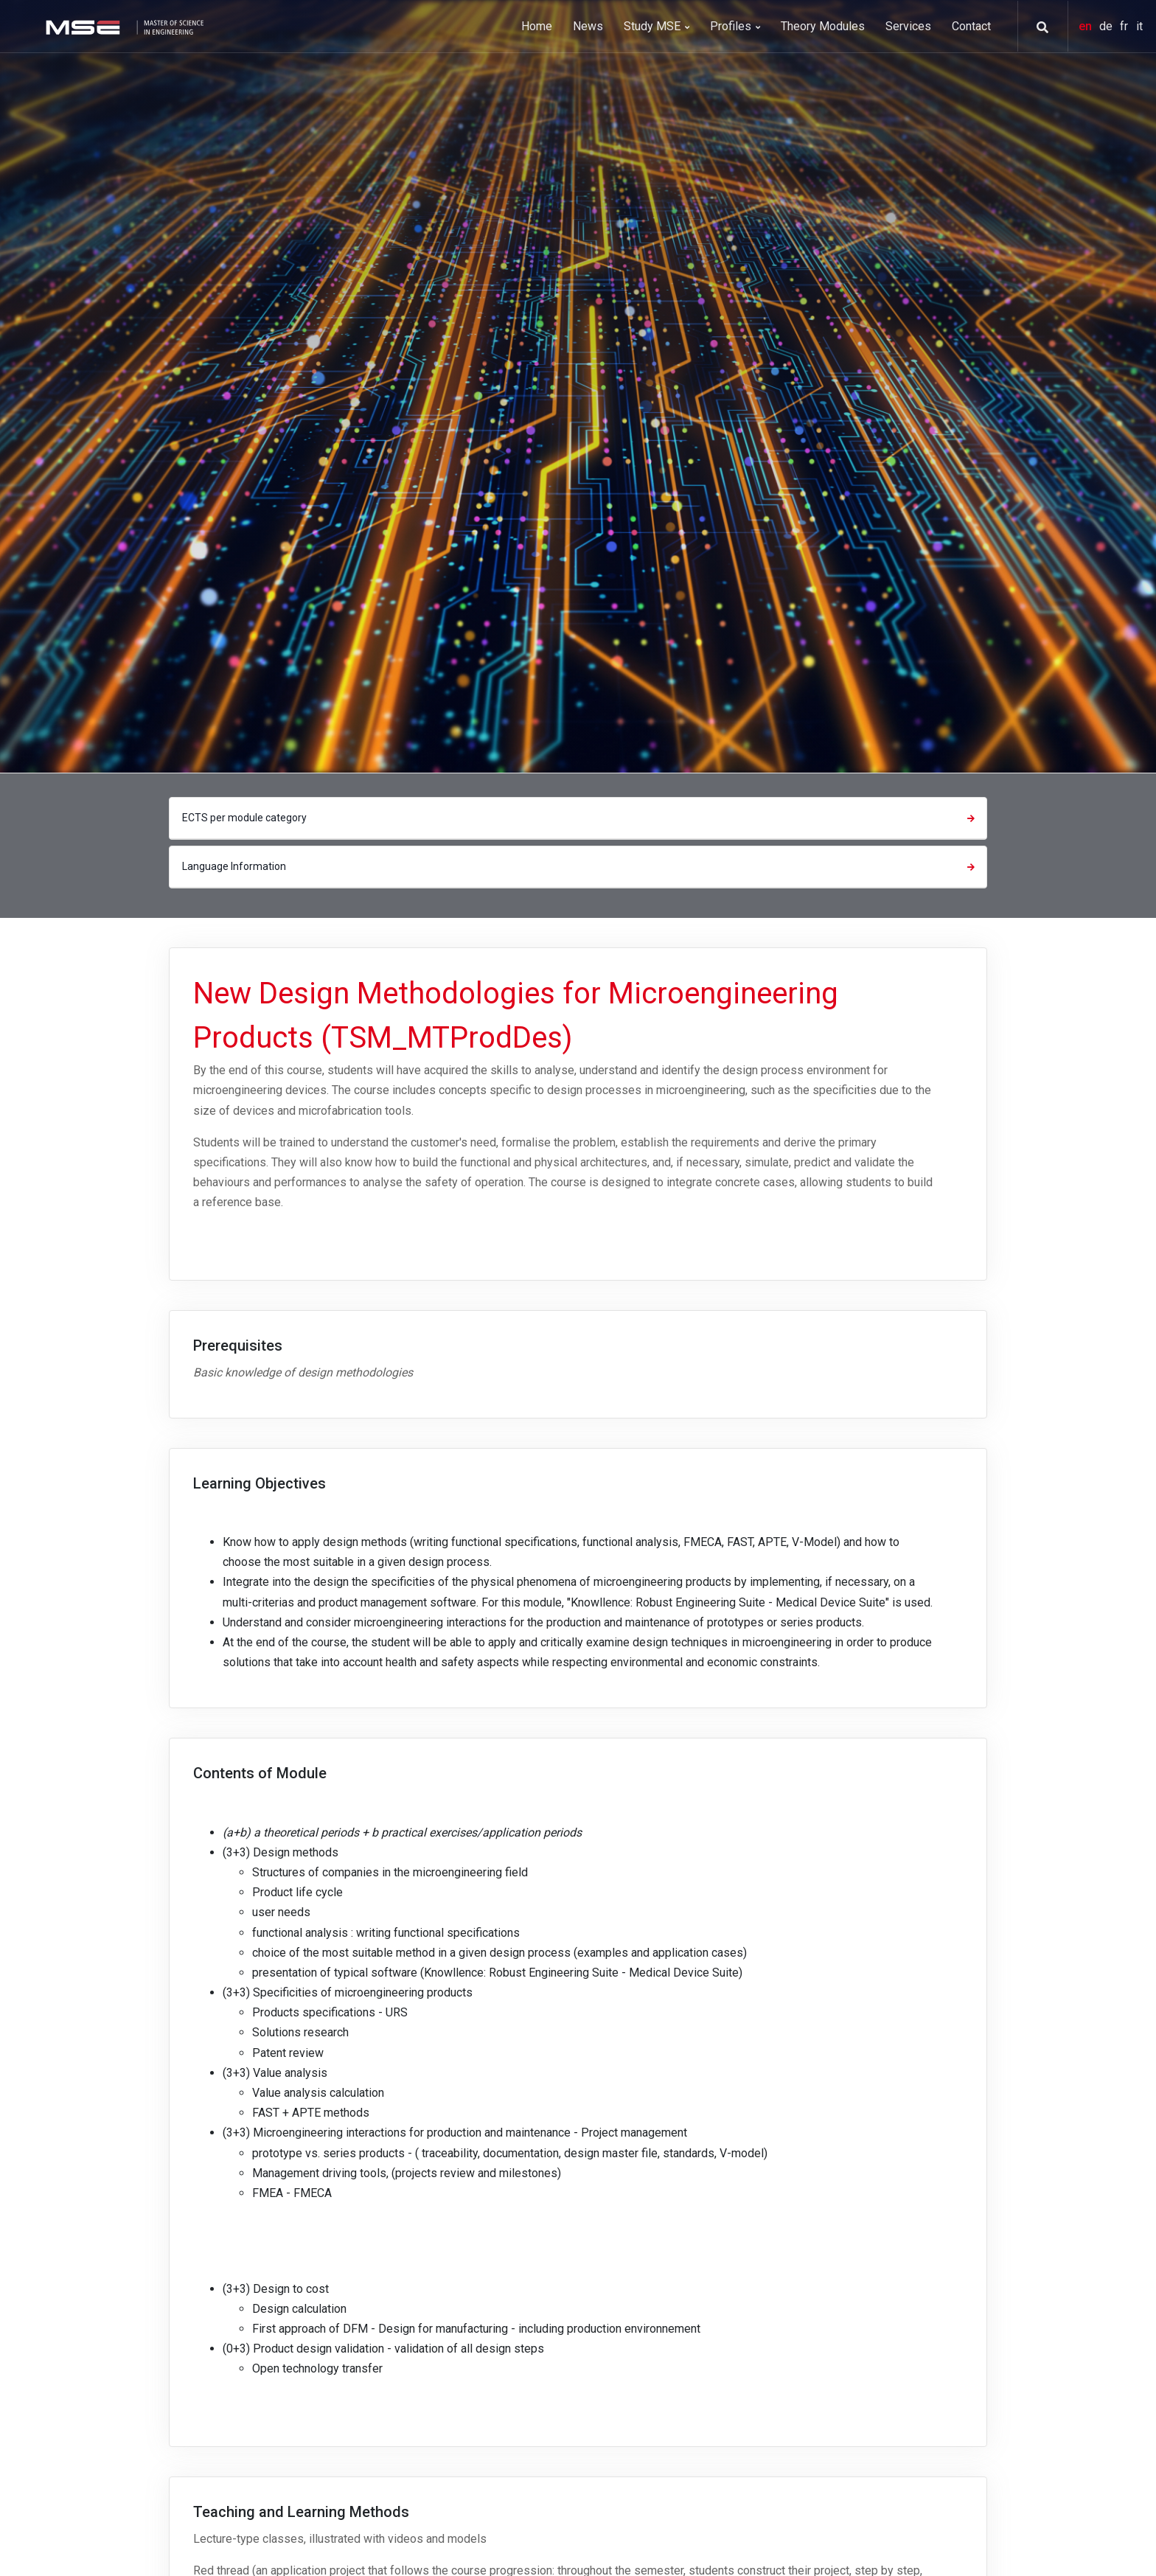 The height and width of the screenshot is (2576, 1156). What do you see at coordinates (1139, 26) in the screenshot?
I see `it` at bounding box center [1139, 26].